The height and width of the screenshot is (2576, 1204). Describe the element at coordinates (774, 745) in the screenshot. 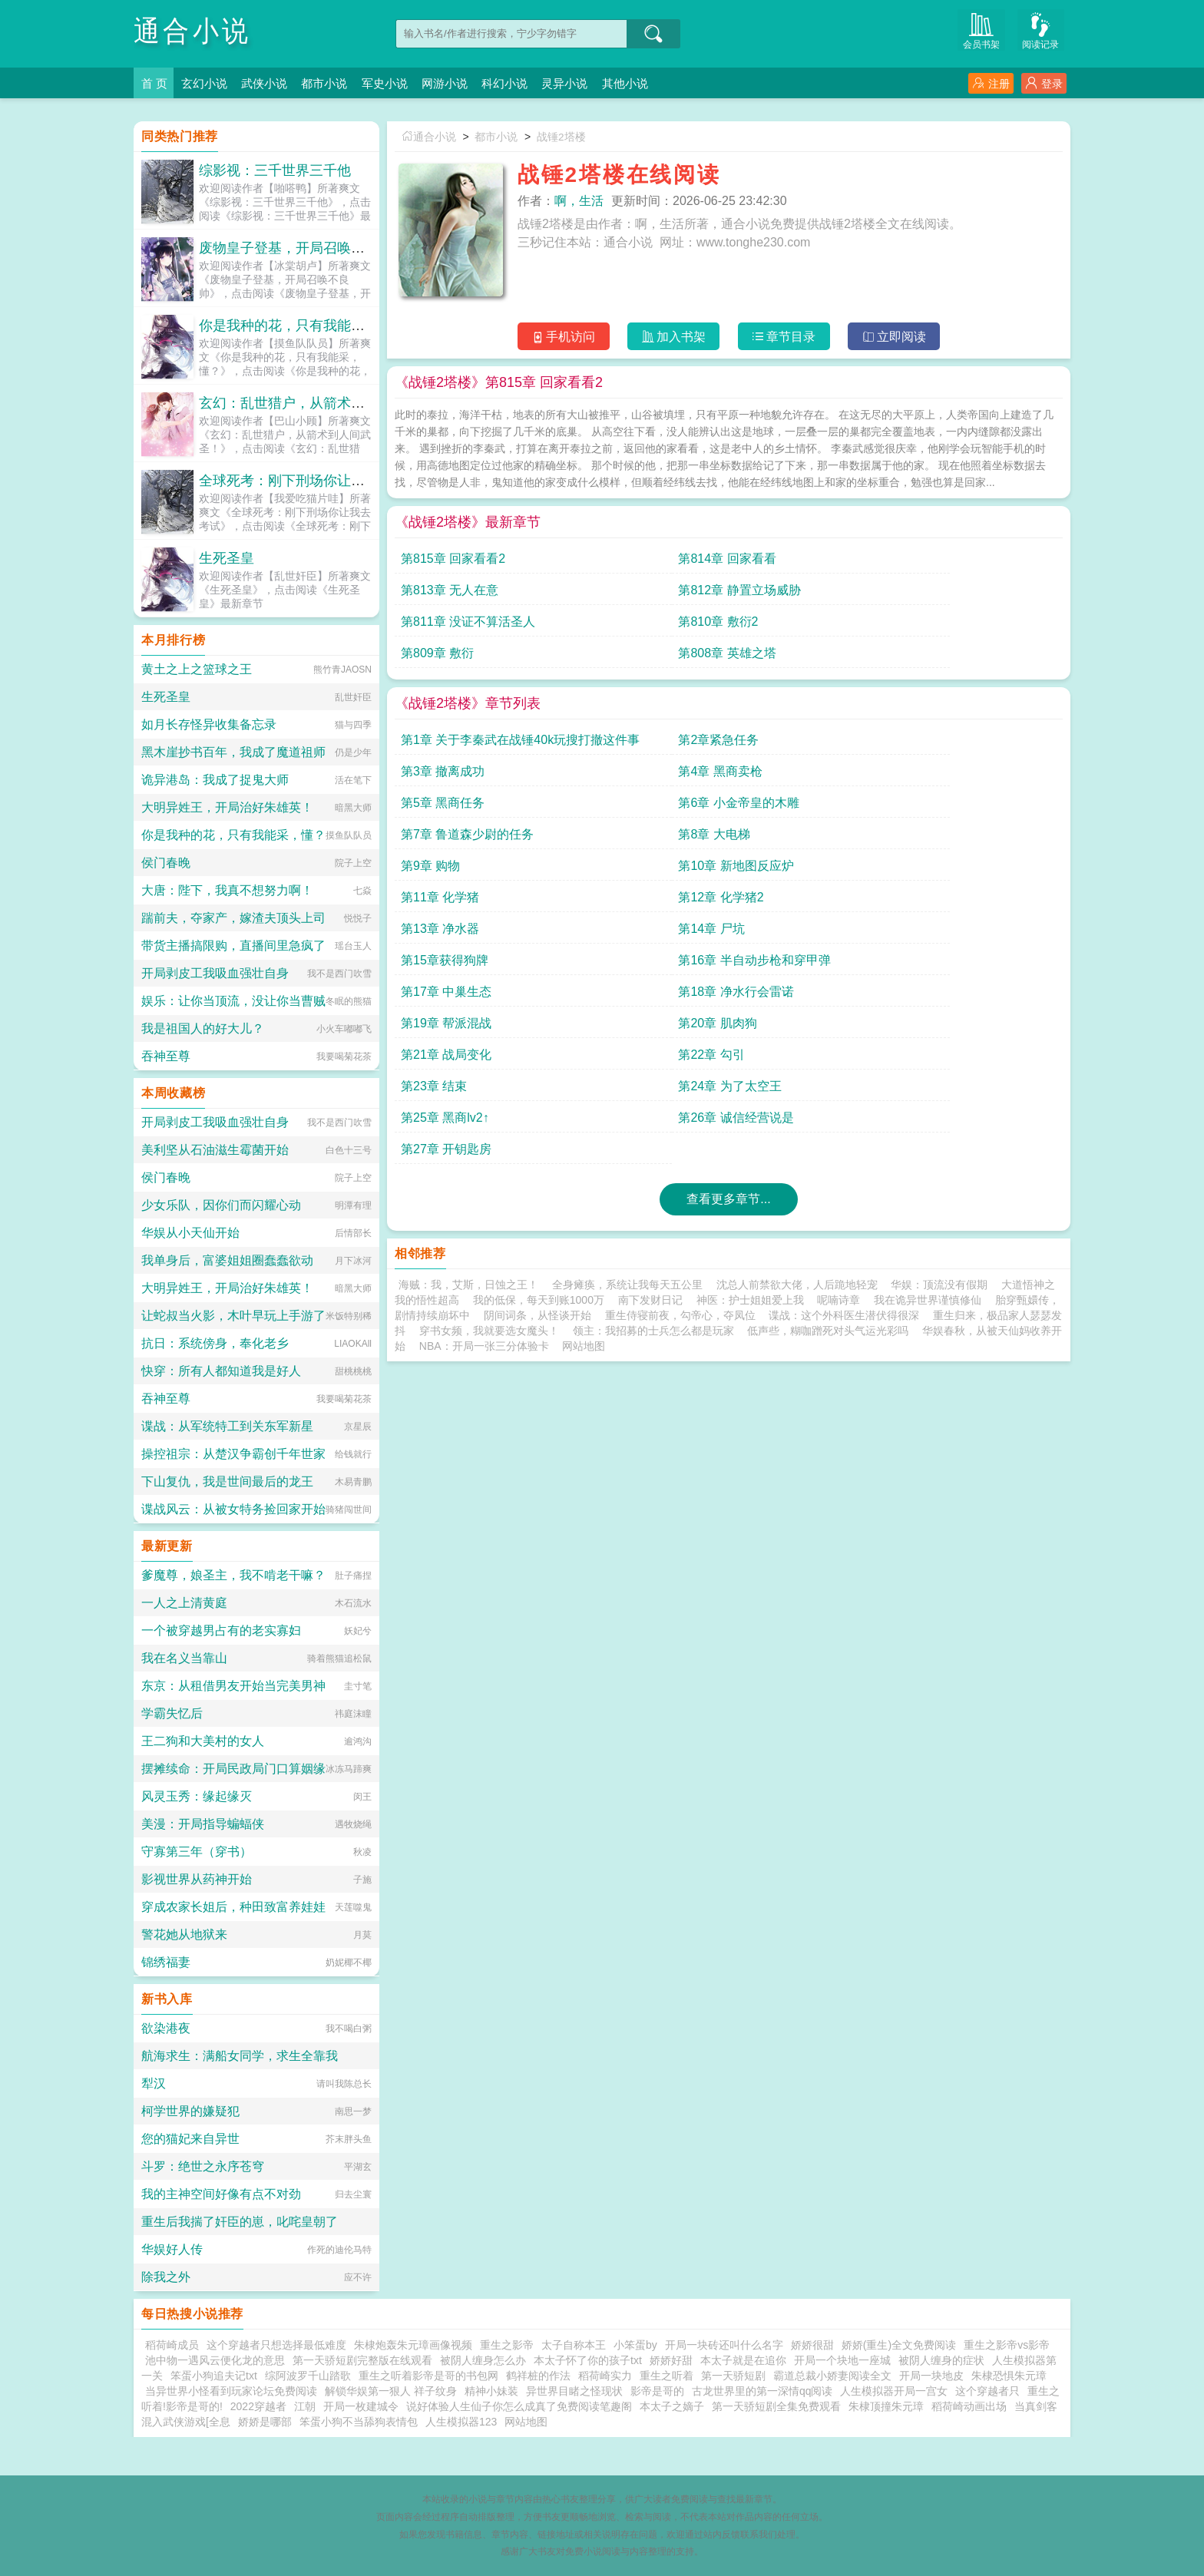

I see `第11章 化学猪` at that location.